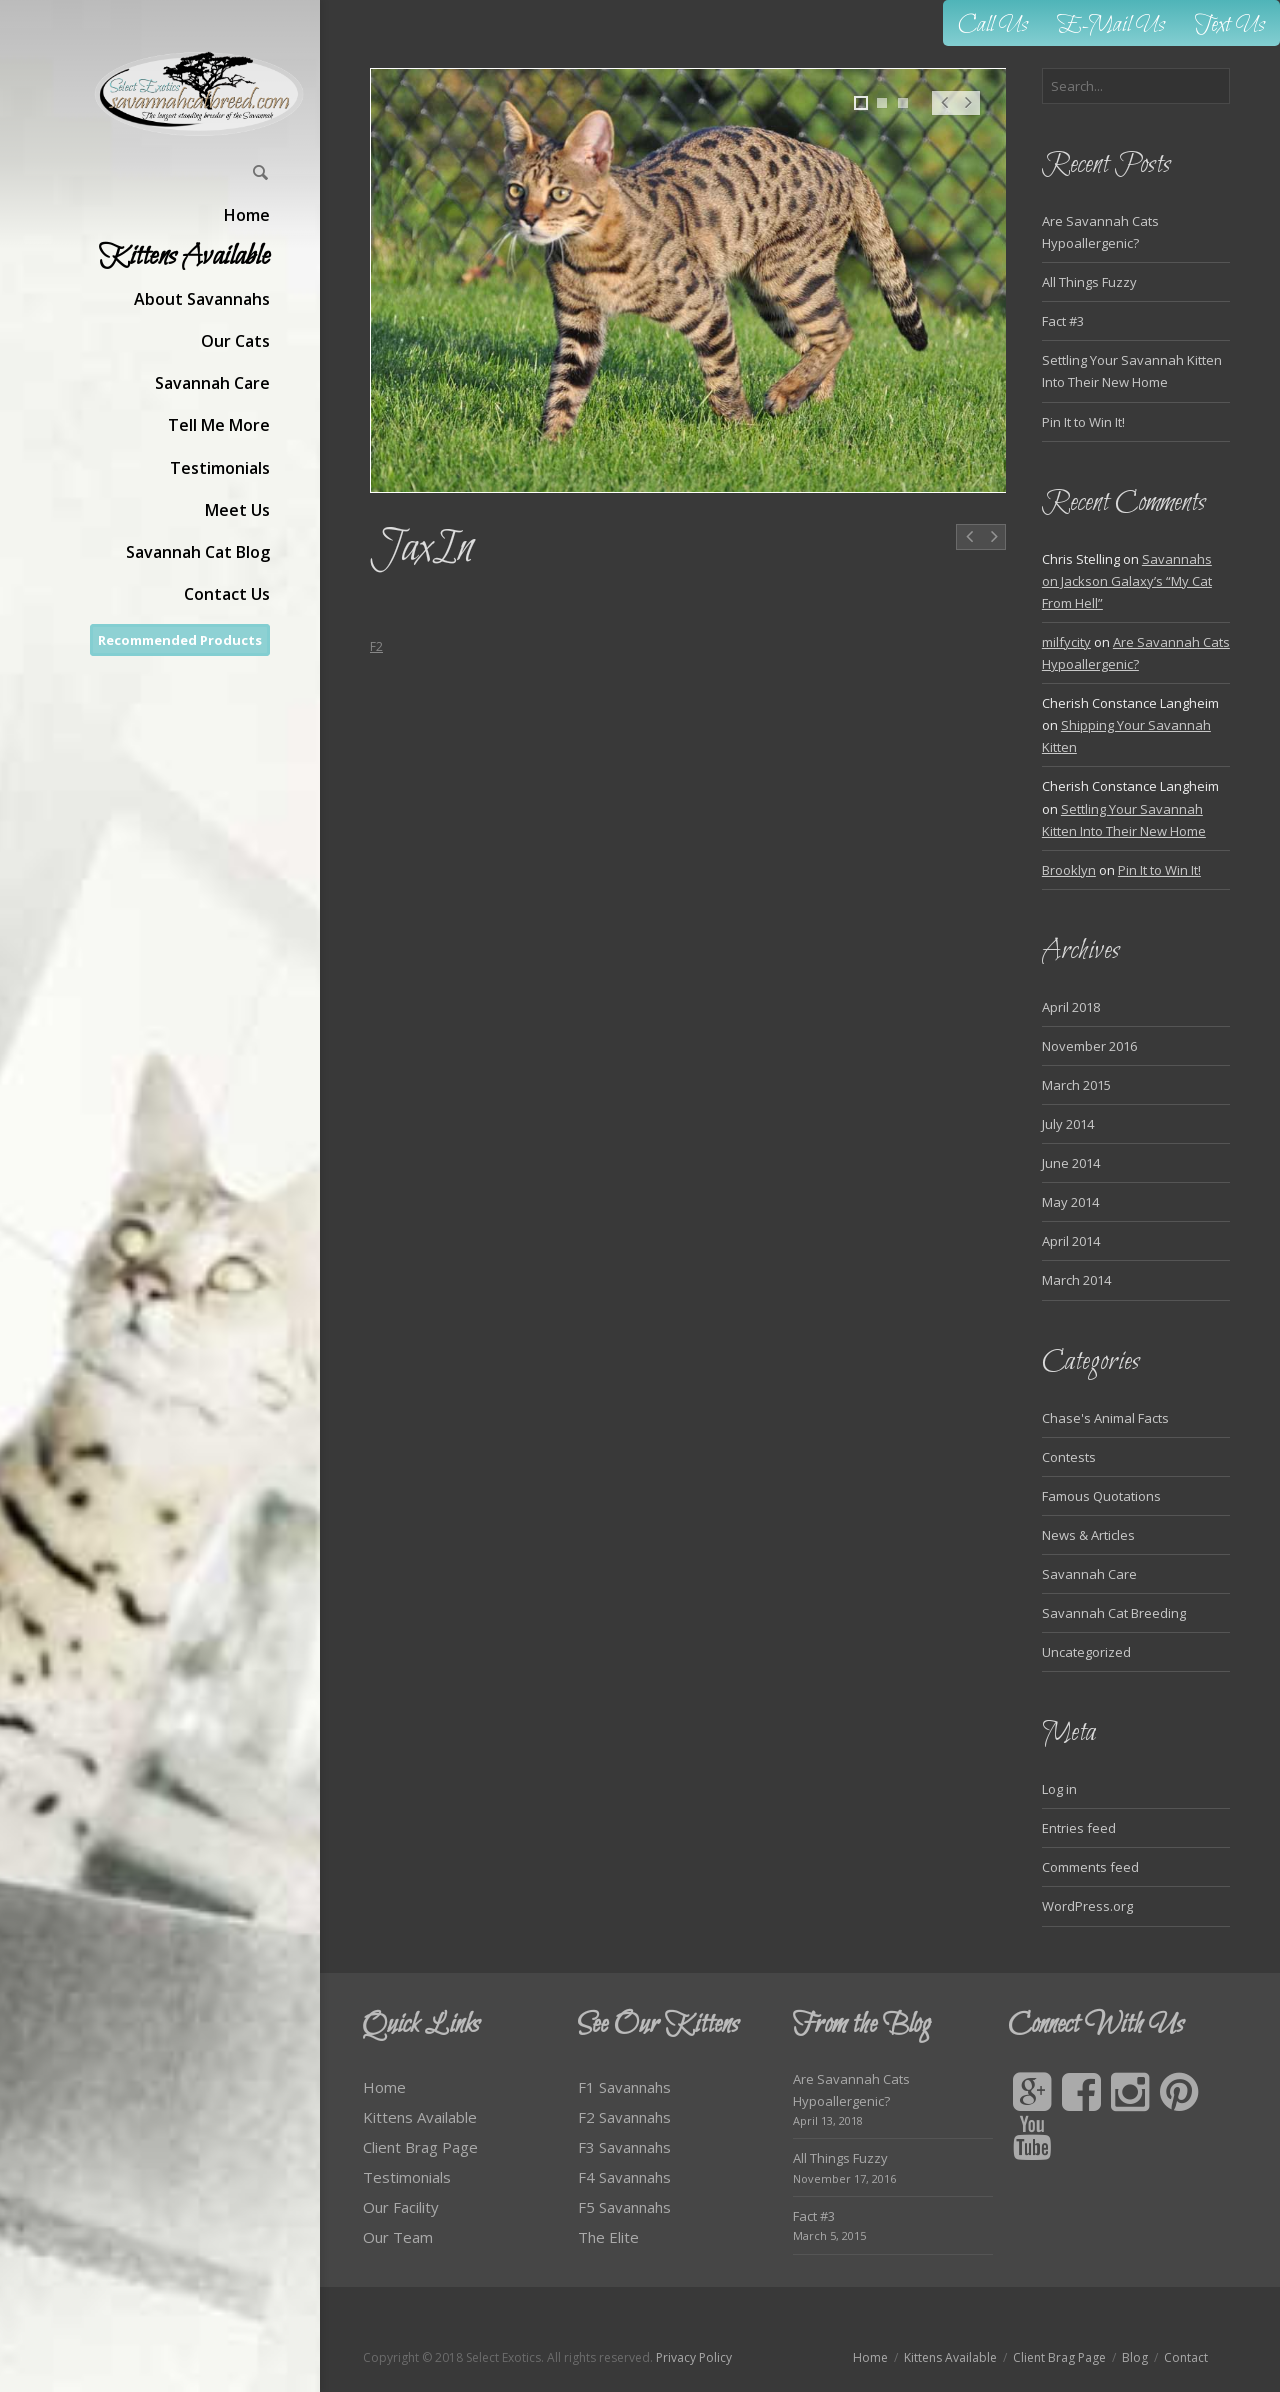 This screenshot has width=1280, height=2392. I want to click on News & Articles, so click(1088, 1535).